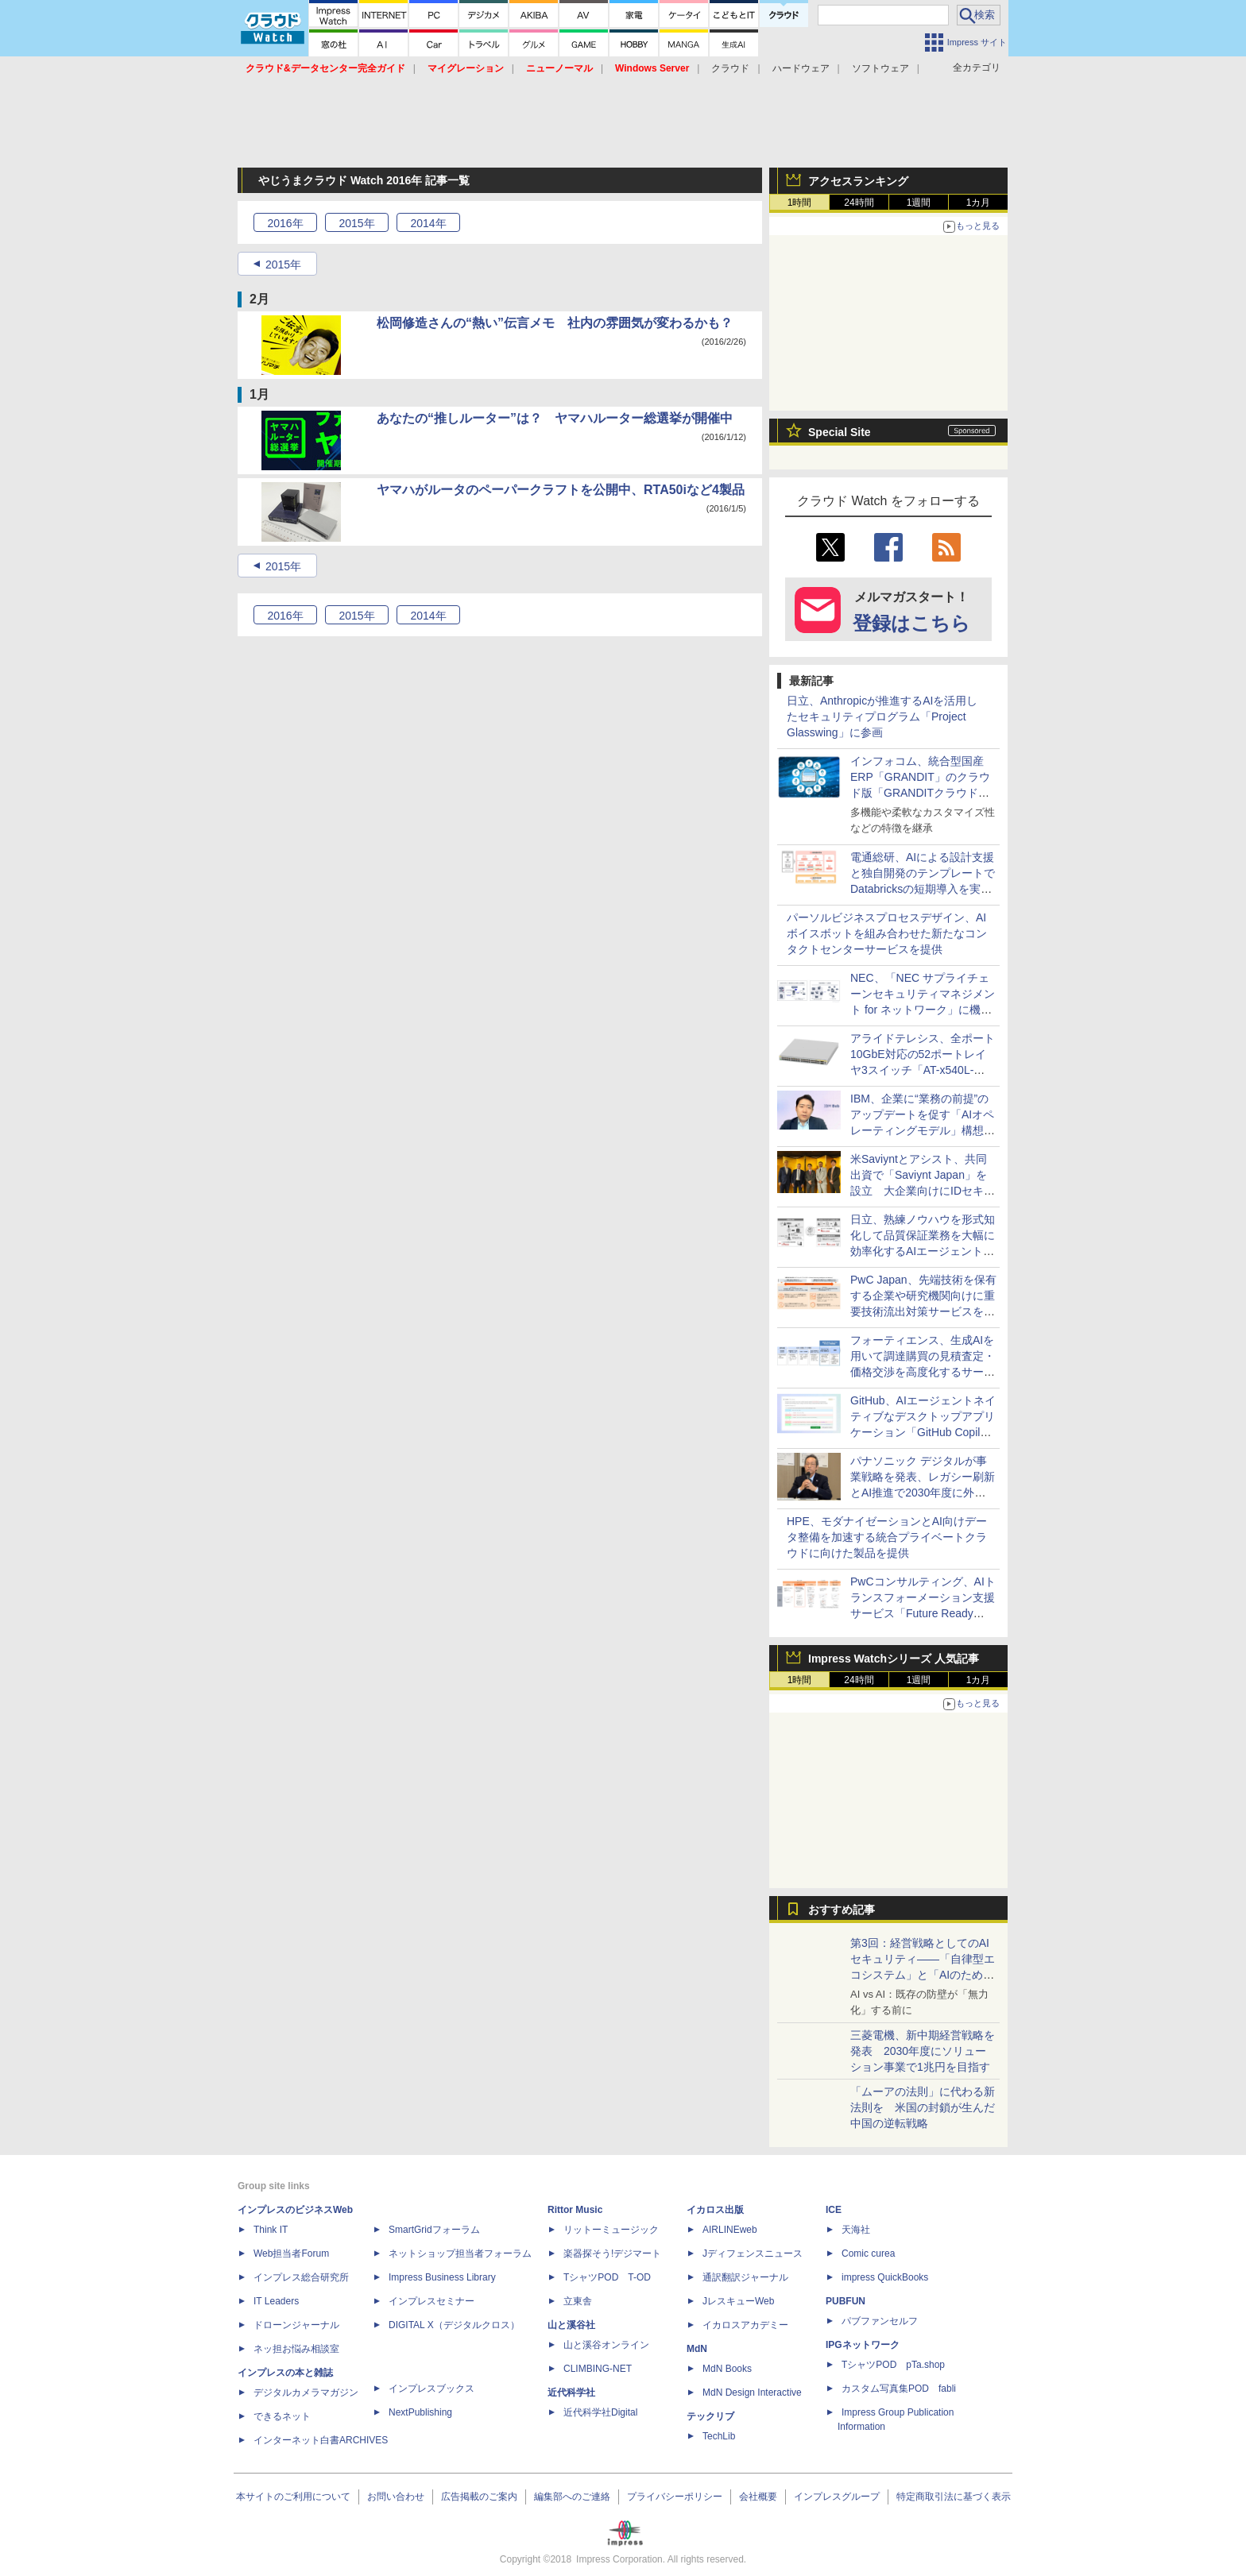 The height and width of the screenshot is (2576, 1246). What do you see at coordinates (729, 2229) in the screenshot?
I see `AIRLINEweb` at bounding box center [729, 2229].